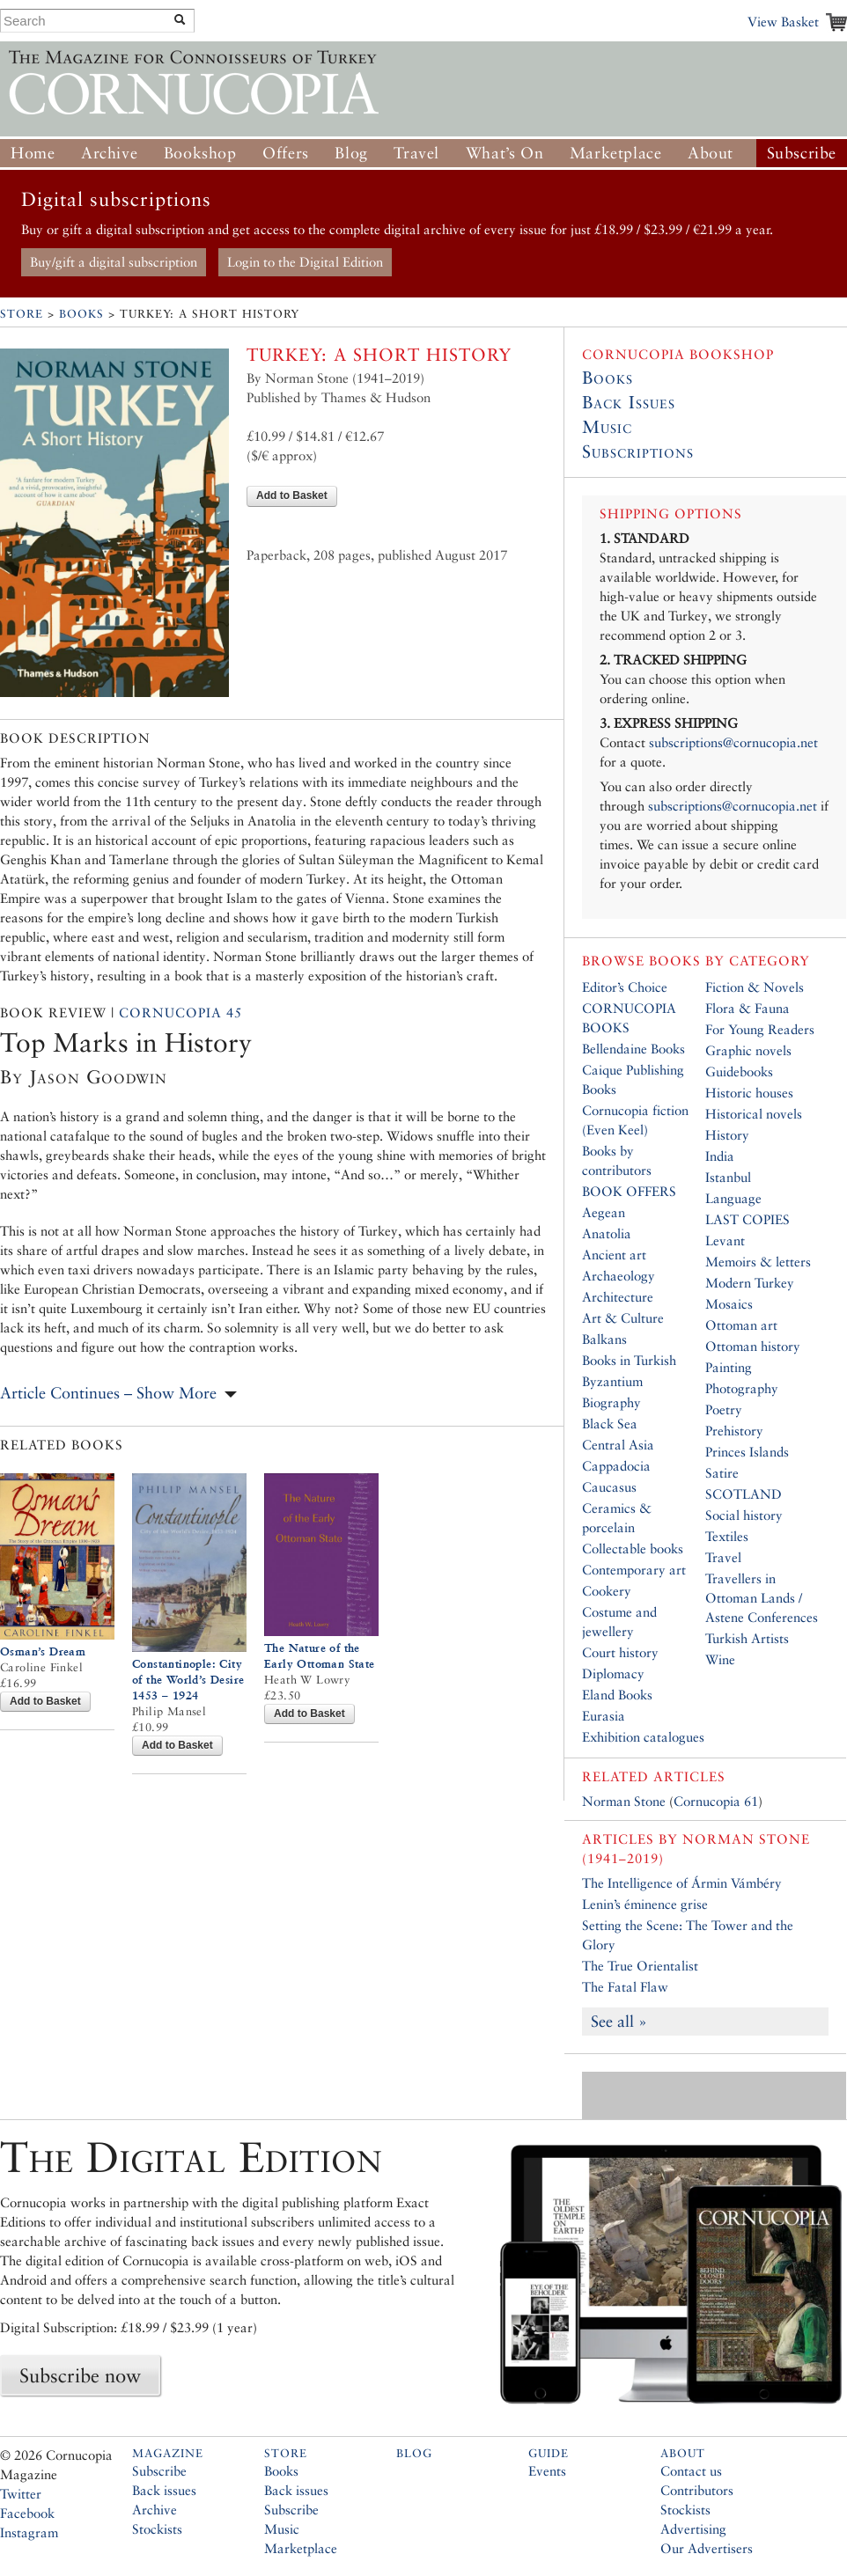 The width and height of the screenshot is (847, 2576). Describe the element at coordinates (547, 2470) in the screenshot. I see `Events` at that location.